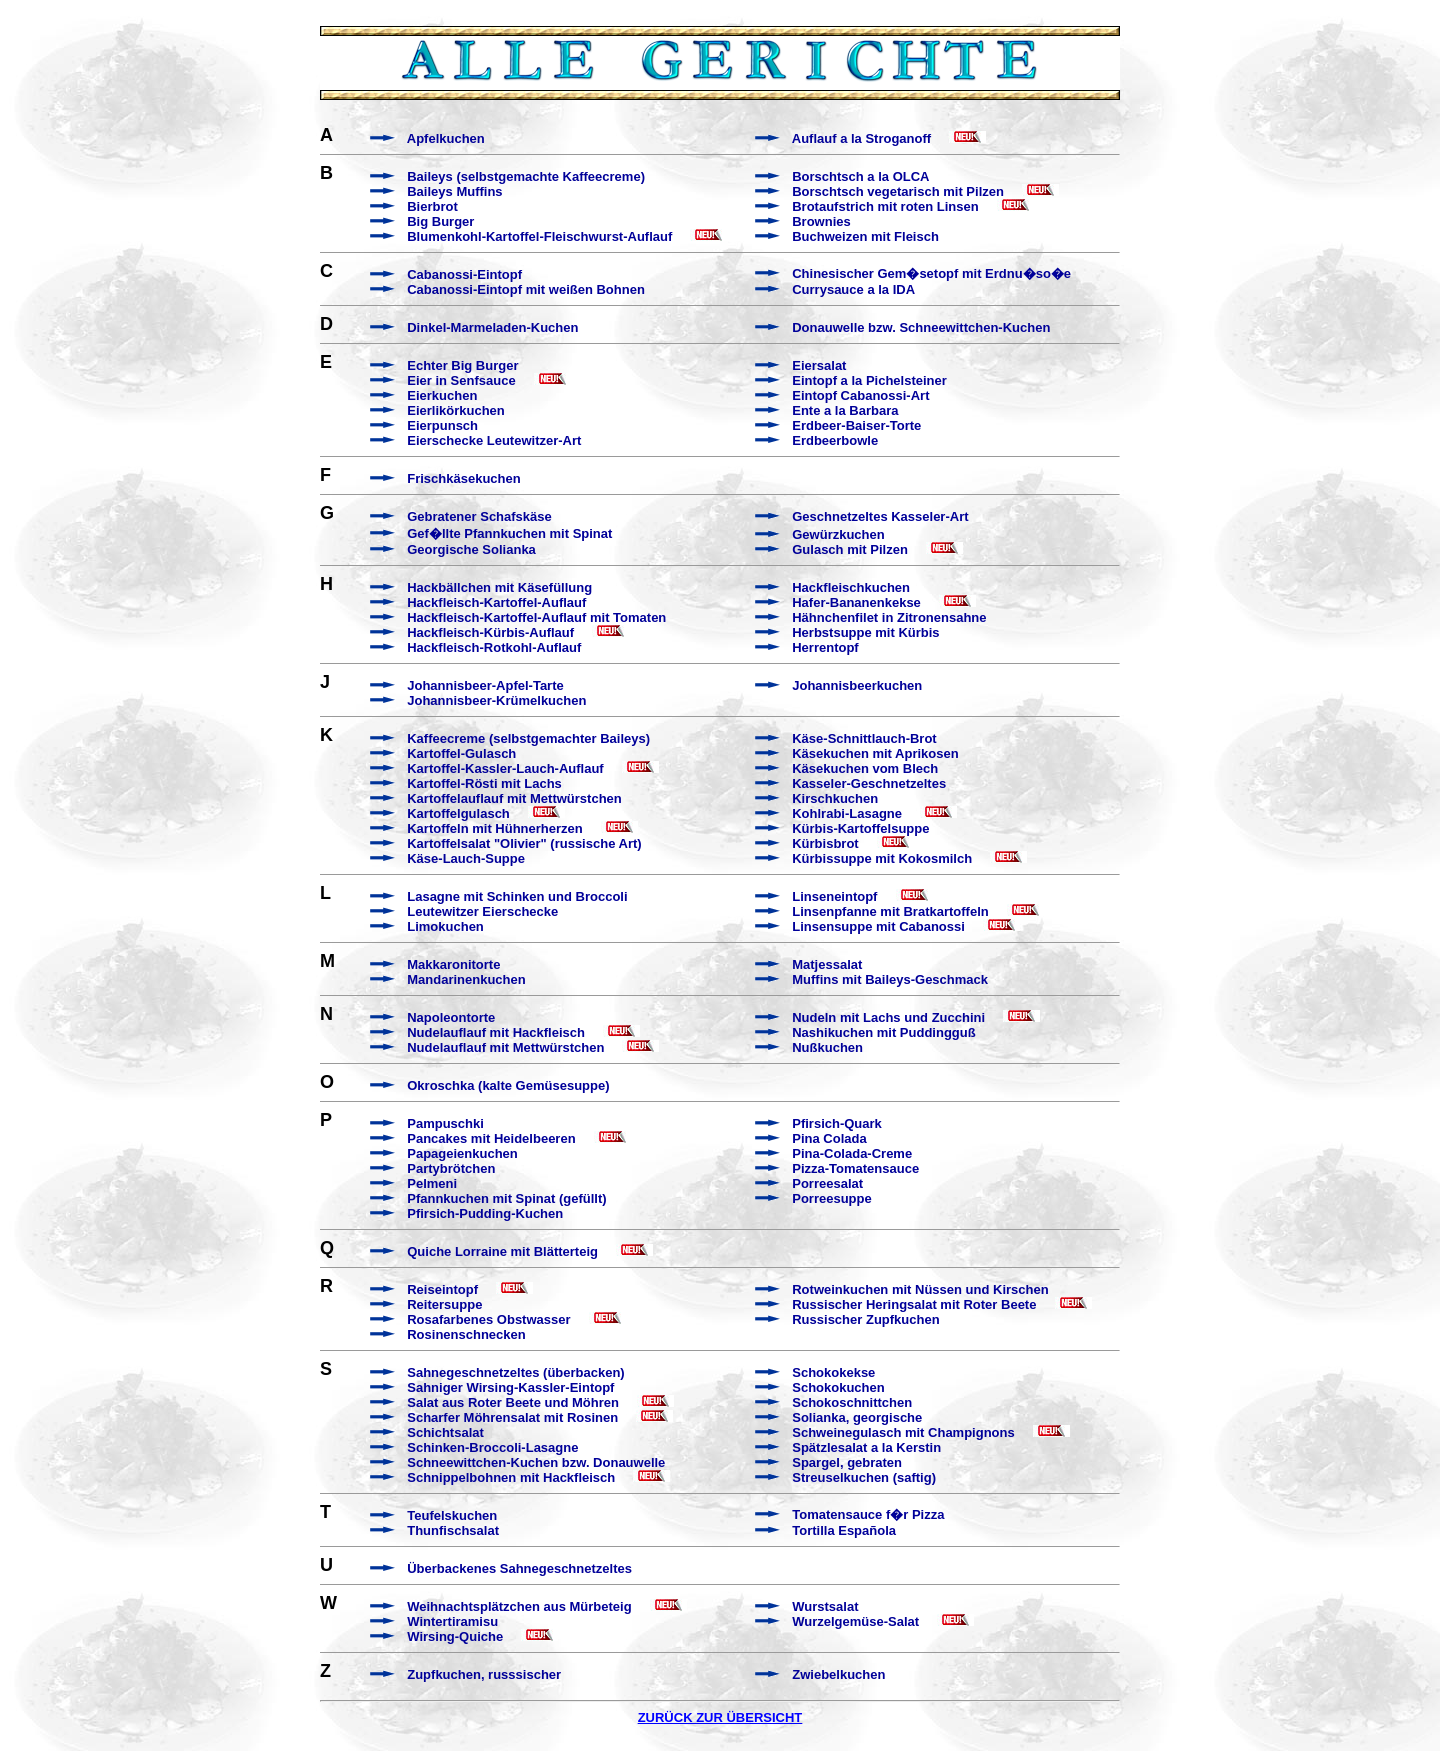 Image resolution: width=1440 pixels, height=1751 pixels. What do you see at coordinates (526, 176) in the screenshot?
I see `Baileys (selbstgemachte Kaffeecreme)` at bounding box center [526, 176].